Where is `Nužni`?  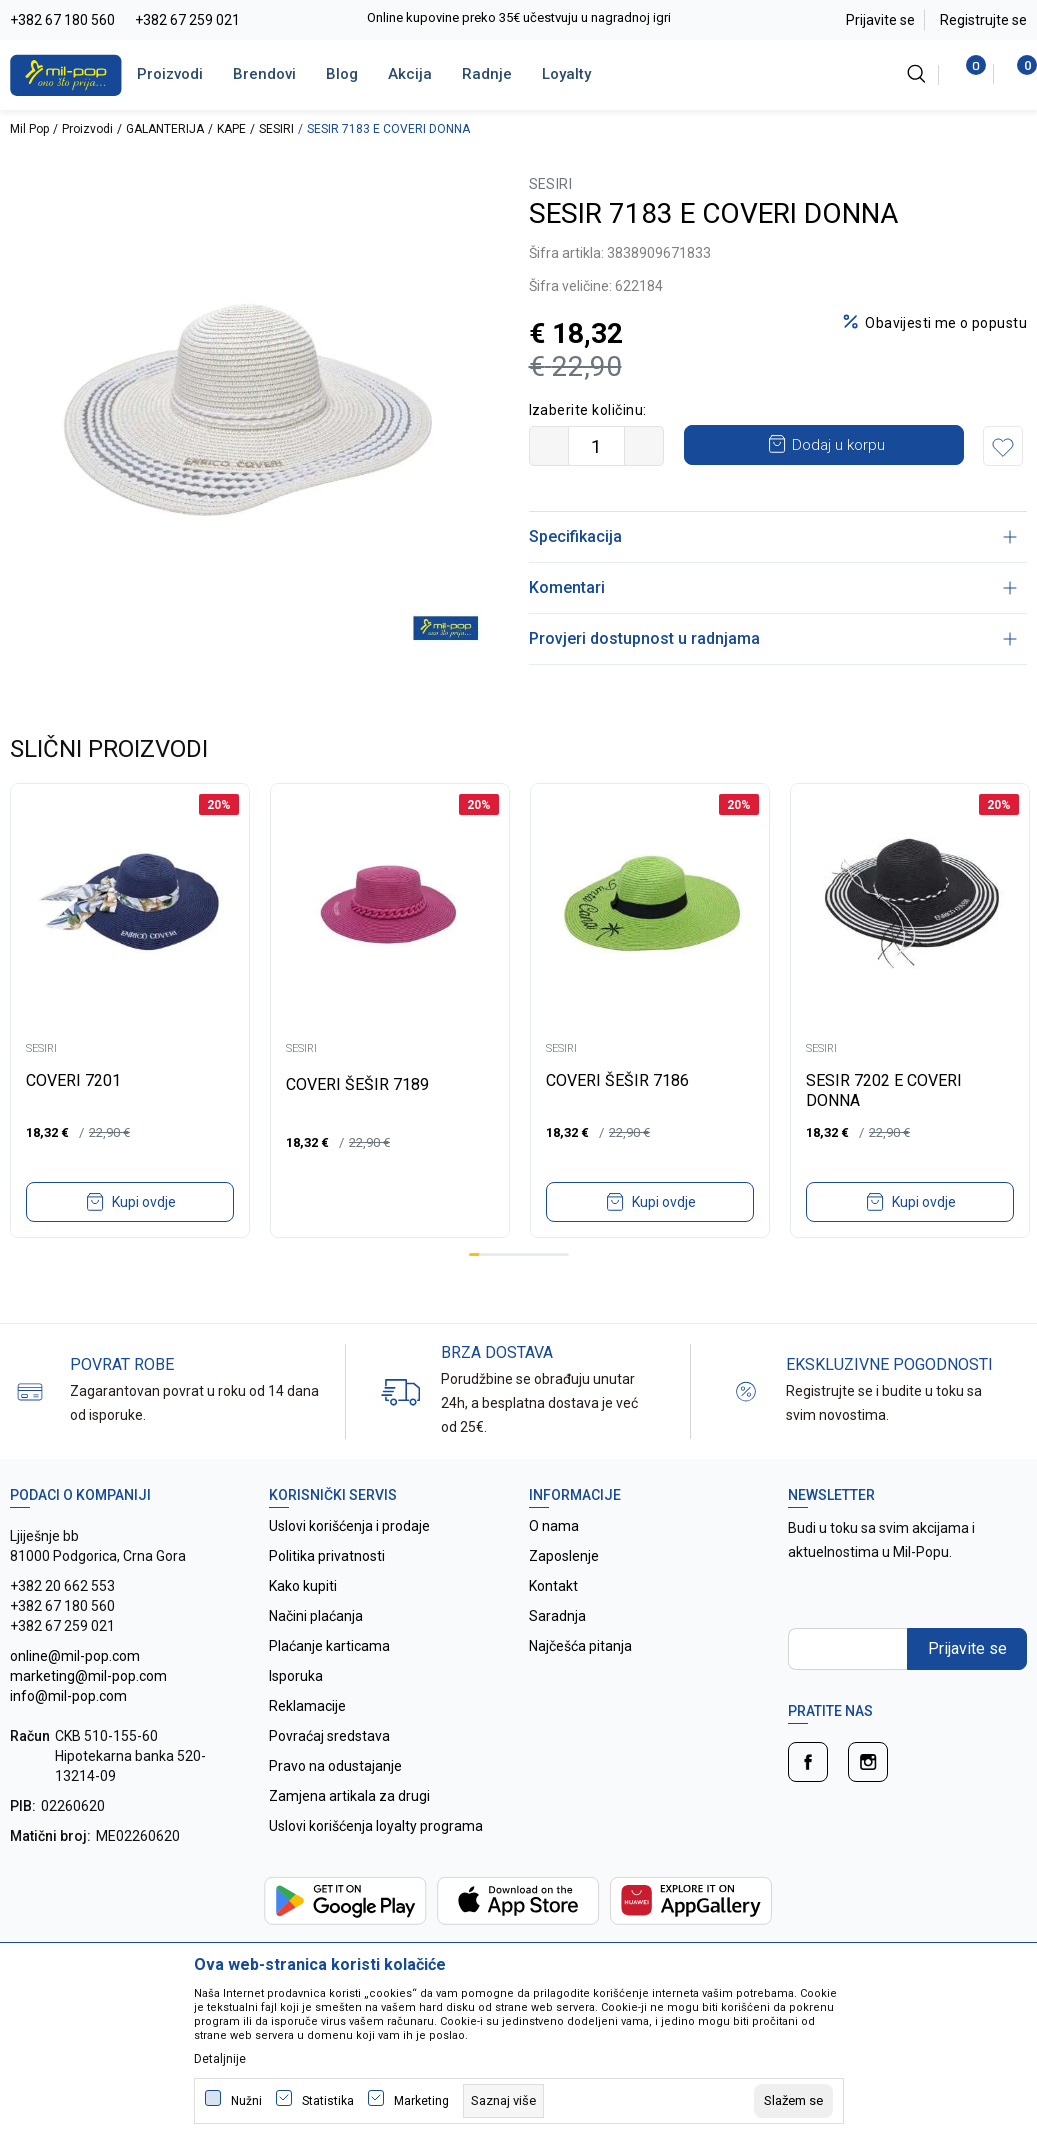
Nužni is located at coordinates (246, 2101).